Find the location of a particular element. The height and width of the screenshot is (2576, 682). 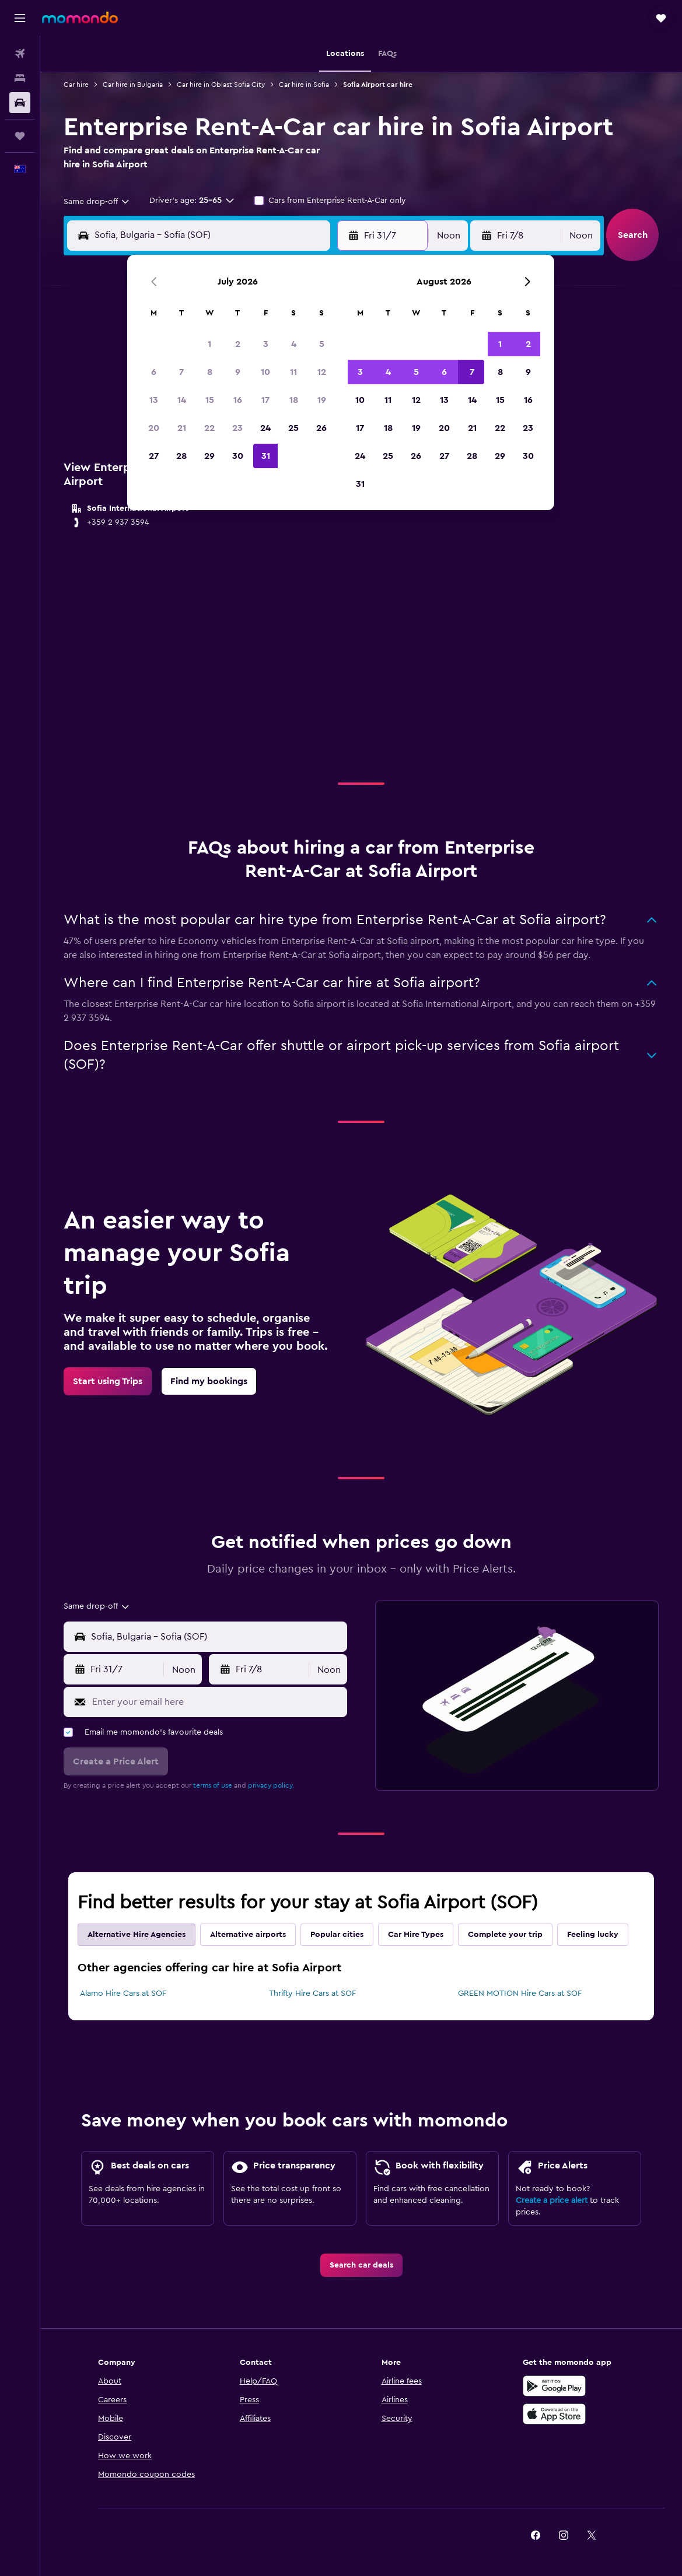

Car hire is located at coordinates (76, 84).